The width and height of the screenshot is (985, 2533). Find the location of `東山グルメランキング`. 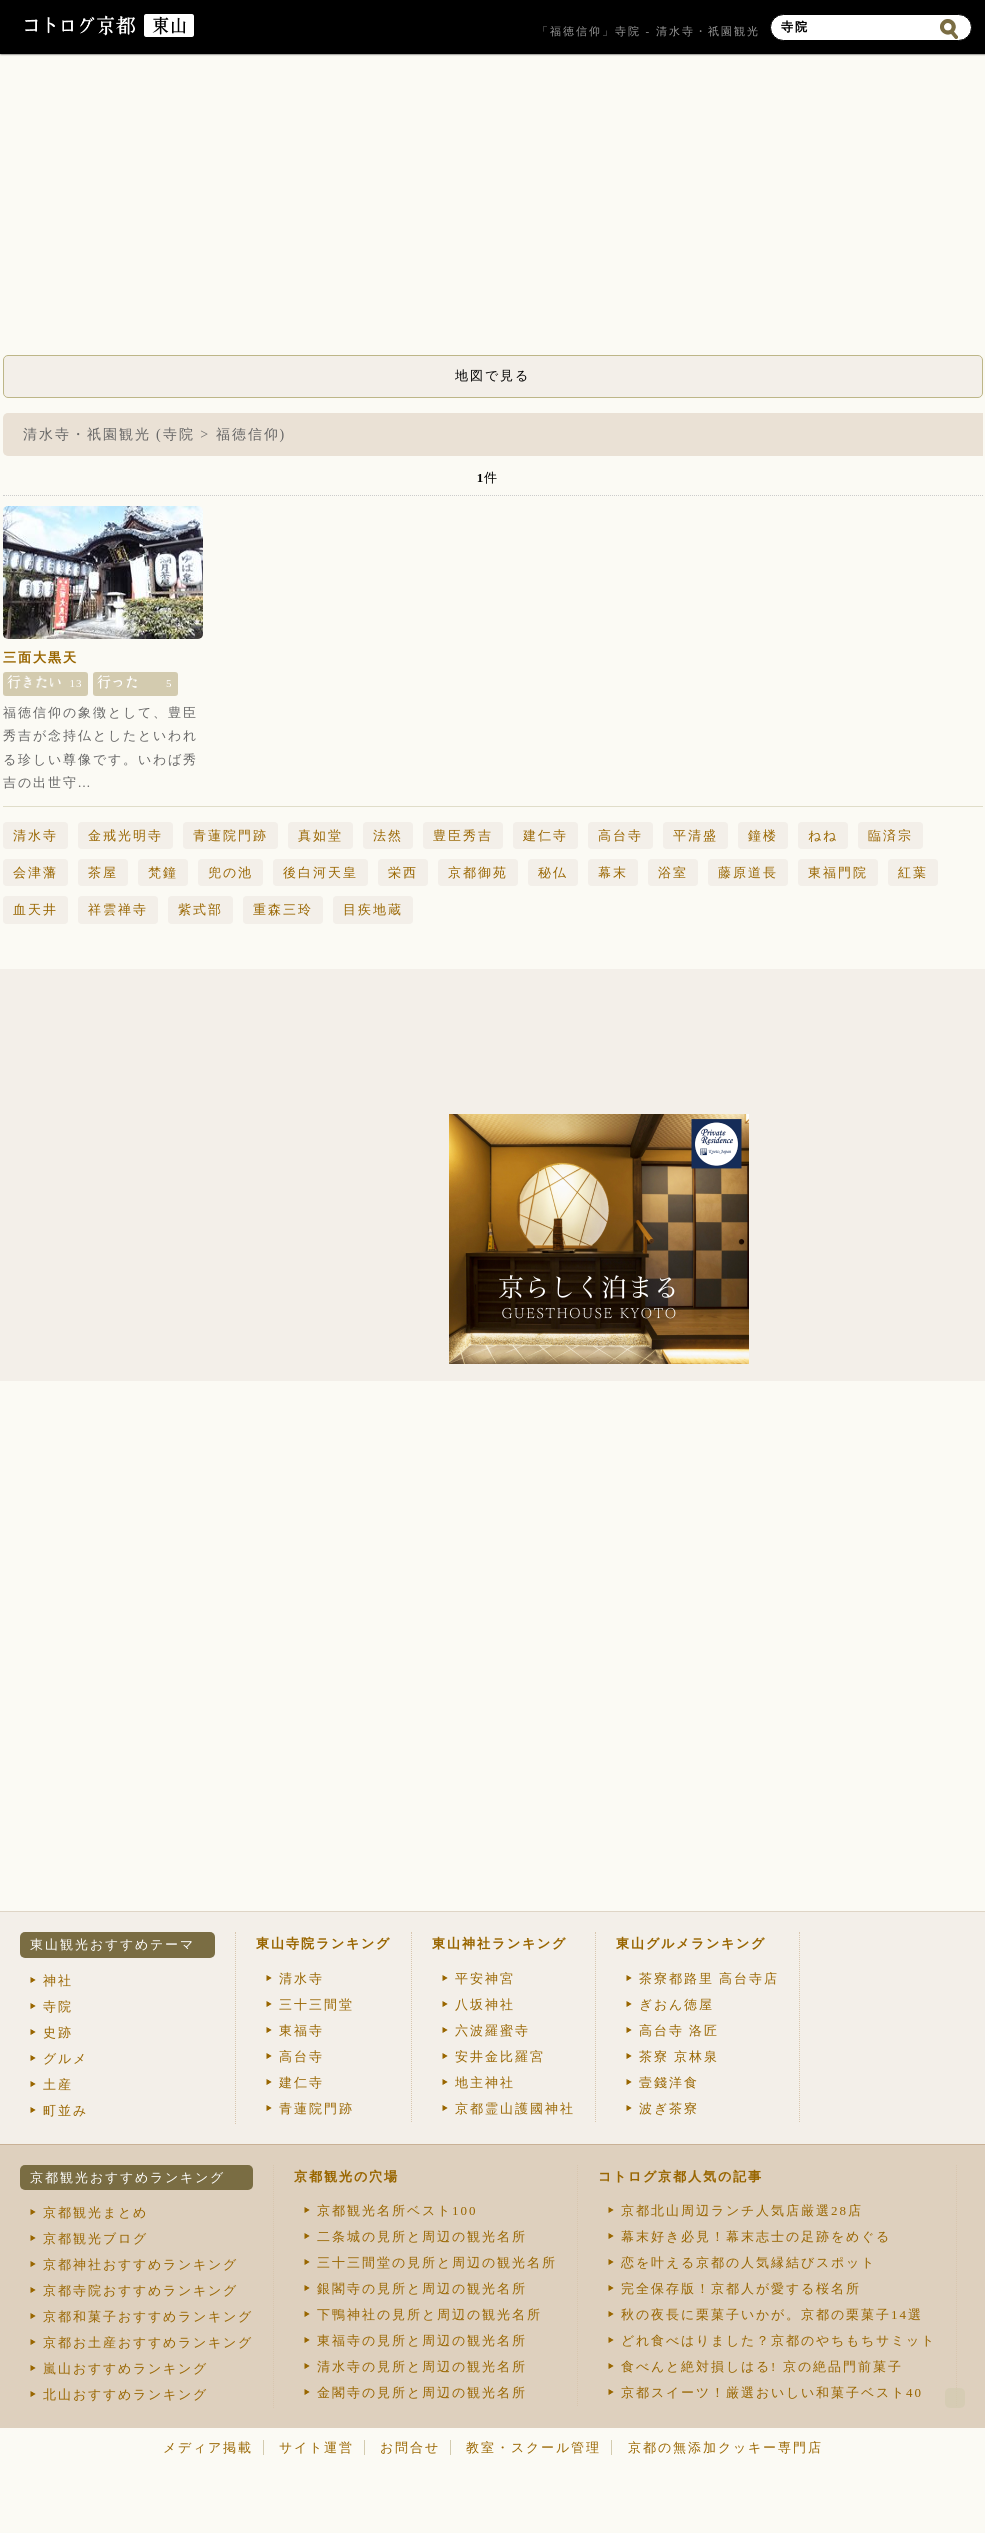

東山グルメランキング is located at coordinates (691, 1943).